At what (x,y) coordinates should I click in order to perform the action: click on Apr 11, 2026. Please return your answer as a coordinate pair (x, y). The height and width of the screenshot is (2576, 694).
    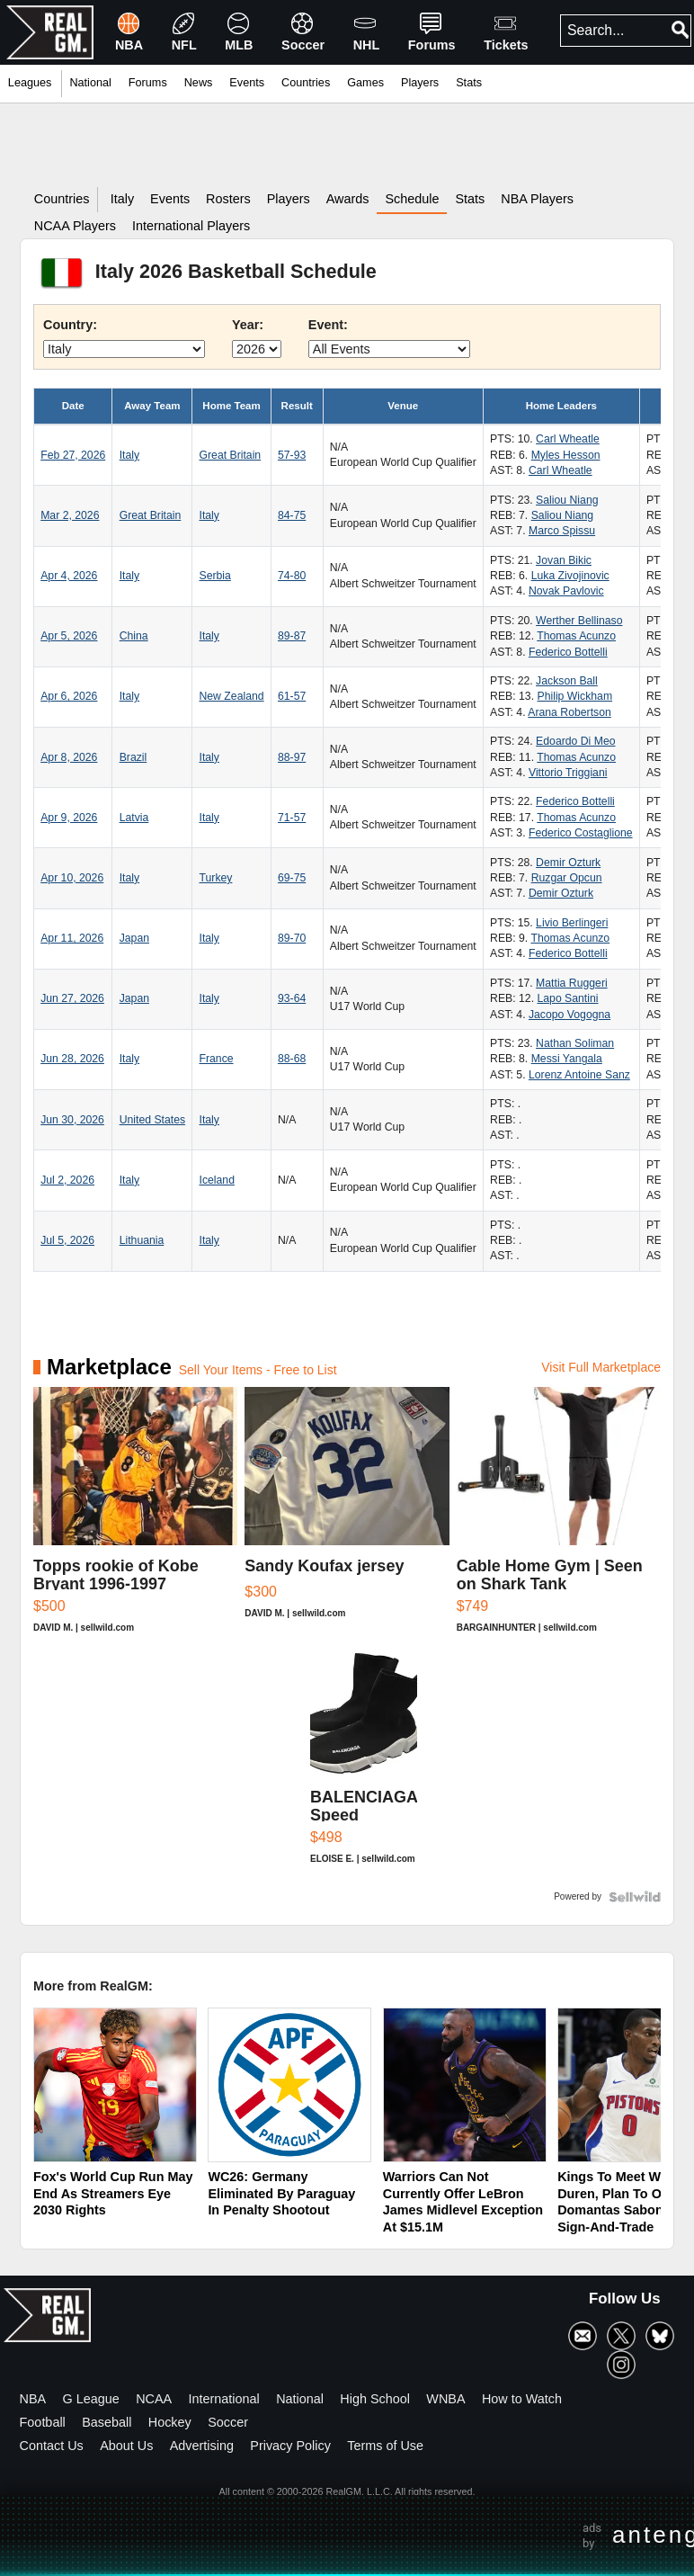
    Looking at the image, I should click on (71, 938).